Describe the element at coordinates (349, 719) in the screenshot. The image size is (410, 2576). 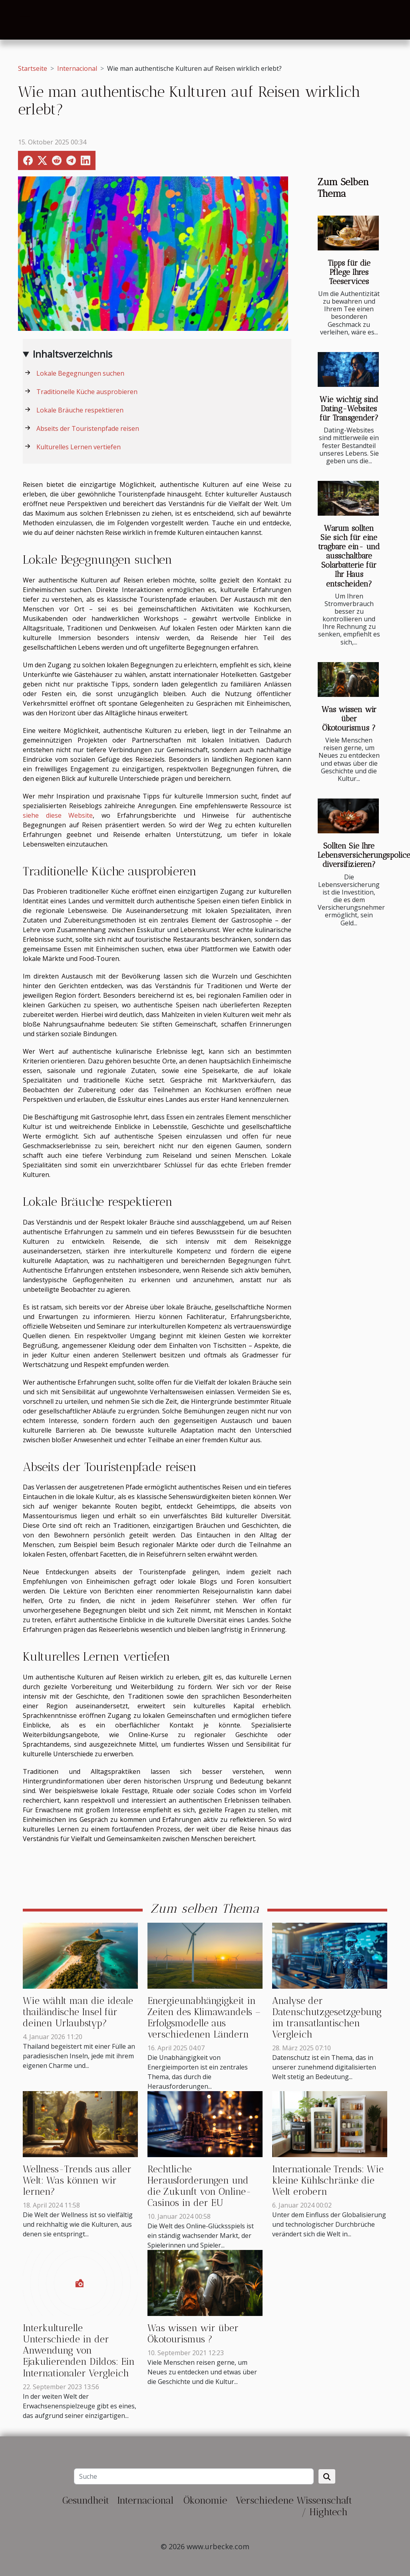
I see `Was wissen wir über Ökotourismus ?` at that location.